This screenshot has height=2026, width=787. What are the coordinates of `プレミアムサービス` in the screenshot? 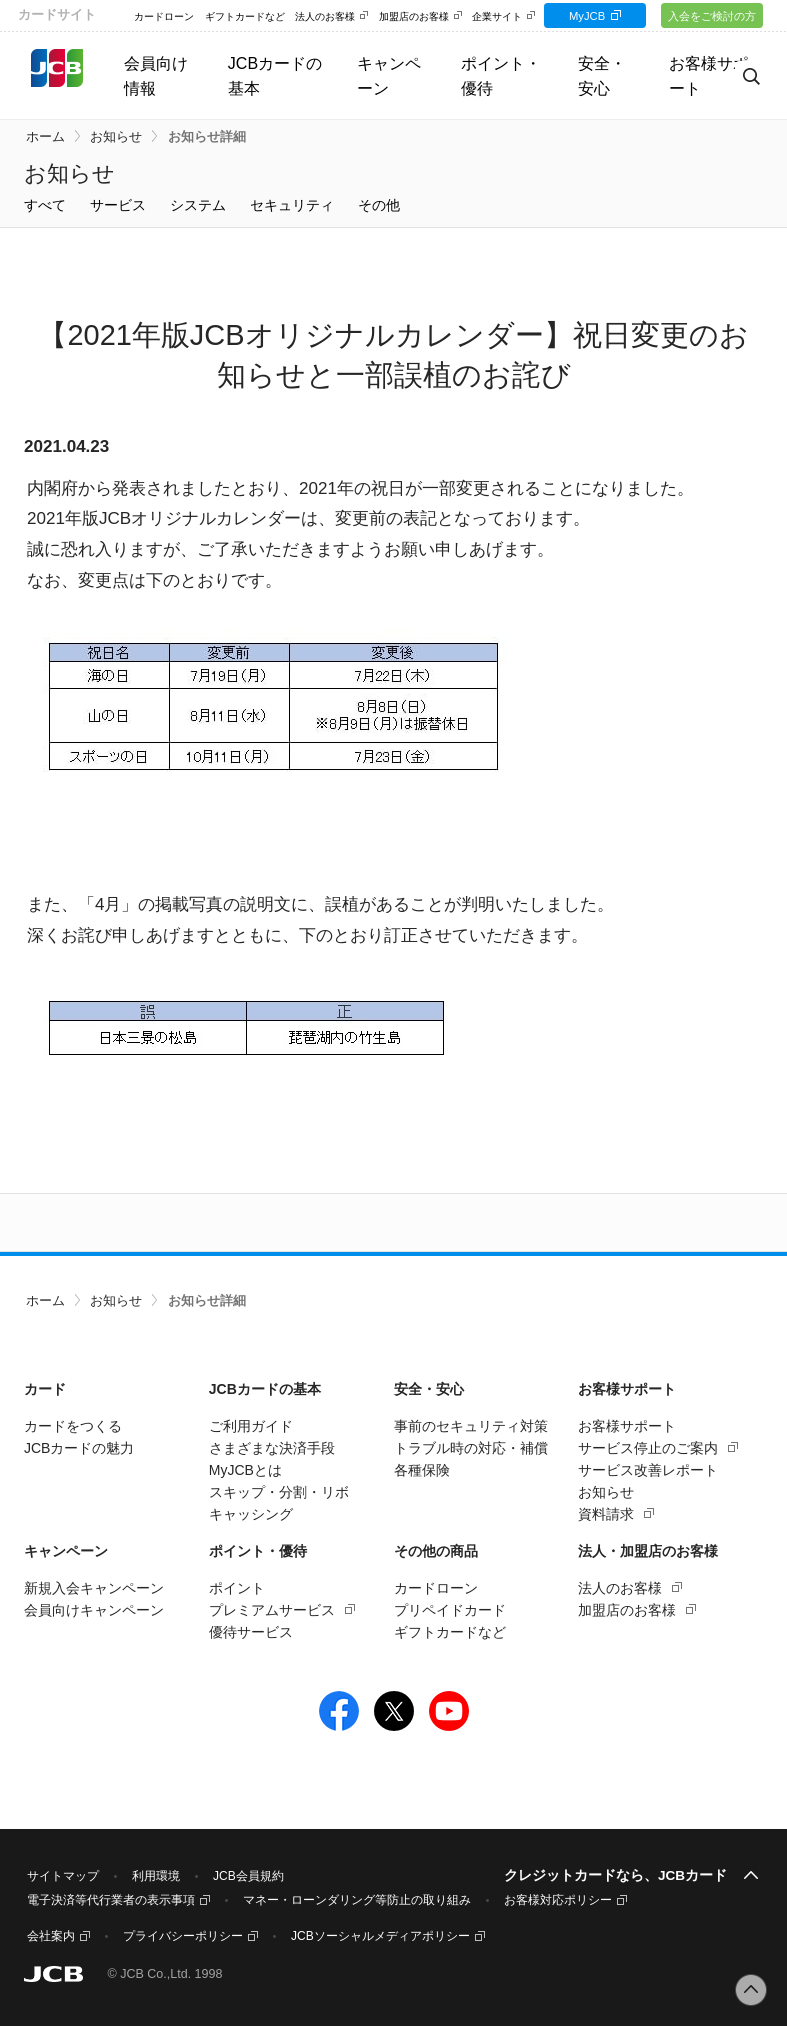 It's located at (272, 1610).